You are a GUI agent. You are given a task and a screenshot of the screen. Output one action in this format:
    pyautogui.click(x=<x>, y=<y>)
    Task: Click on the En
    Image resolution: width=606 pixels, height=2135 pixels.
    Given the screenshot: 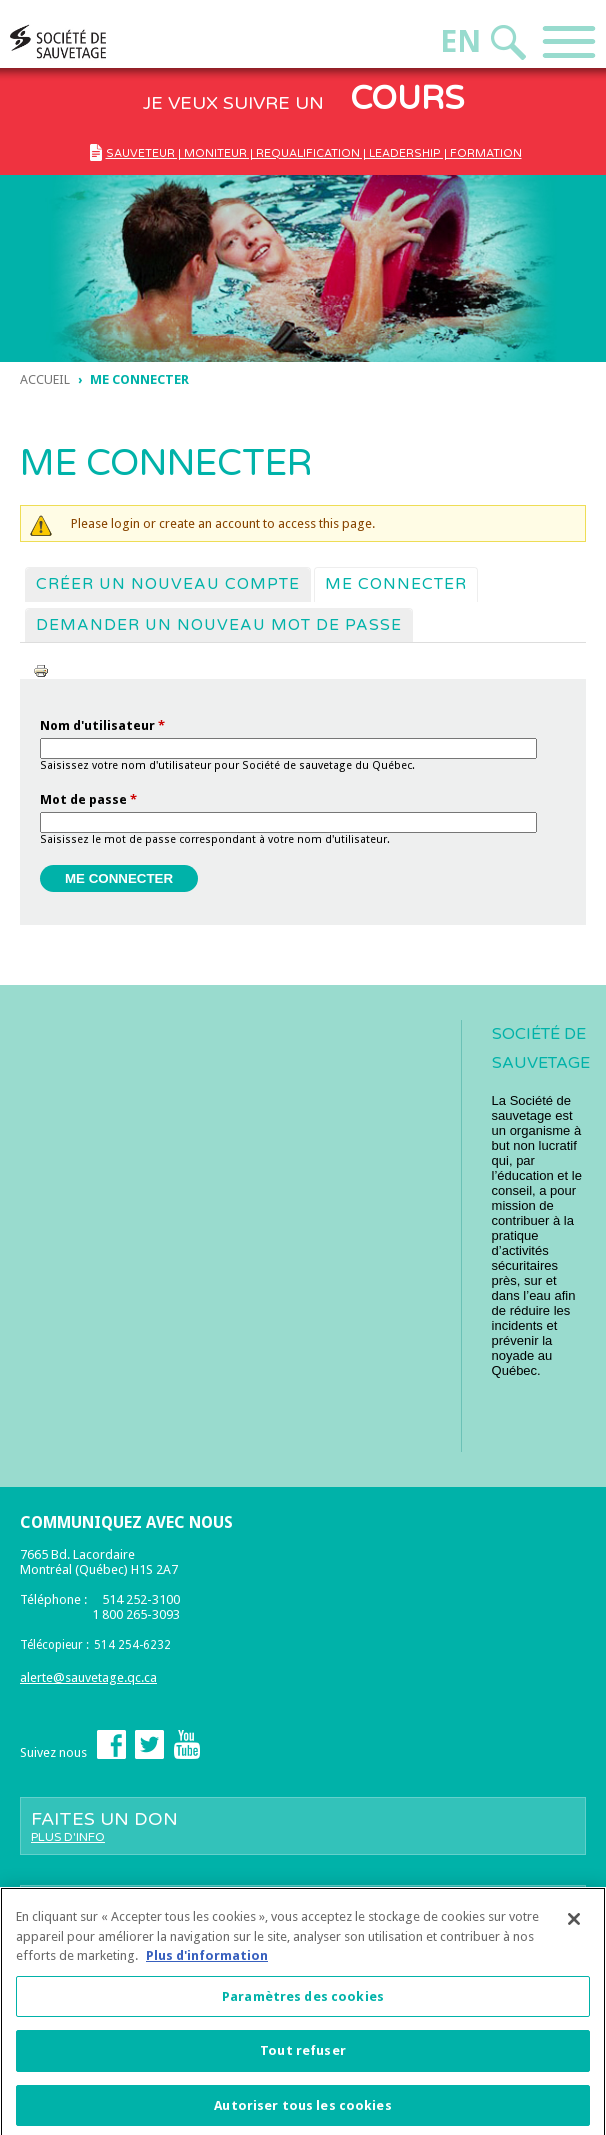 What is the action you would take?
    pyautogui.click(x=460, y=41)
    